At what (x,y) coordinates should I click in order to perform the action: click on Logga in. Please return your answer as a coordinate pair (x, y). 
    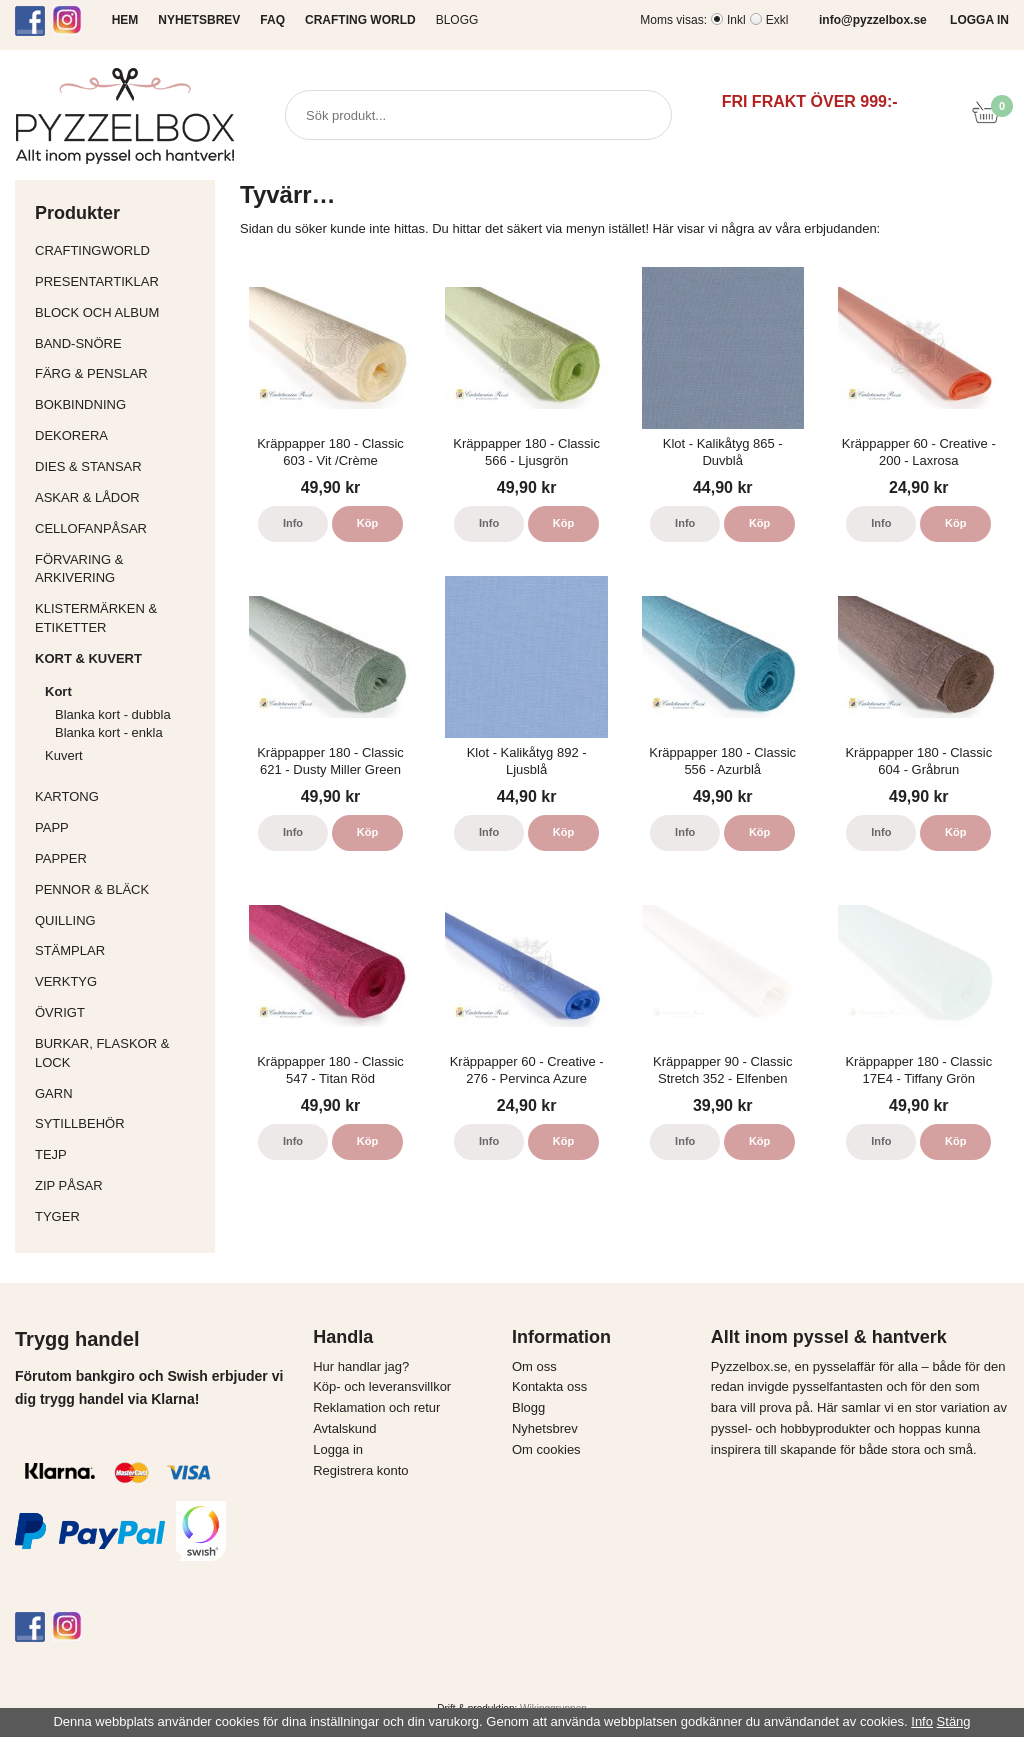
    Looking at the image, I should click on (338, 1449).